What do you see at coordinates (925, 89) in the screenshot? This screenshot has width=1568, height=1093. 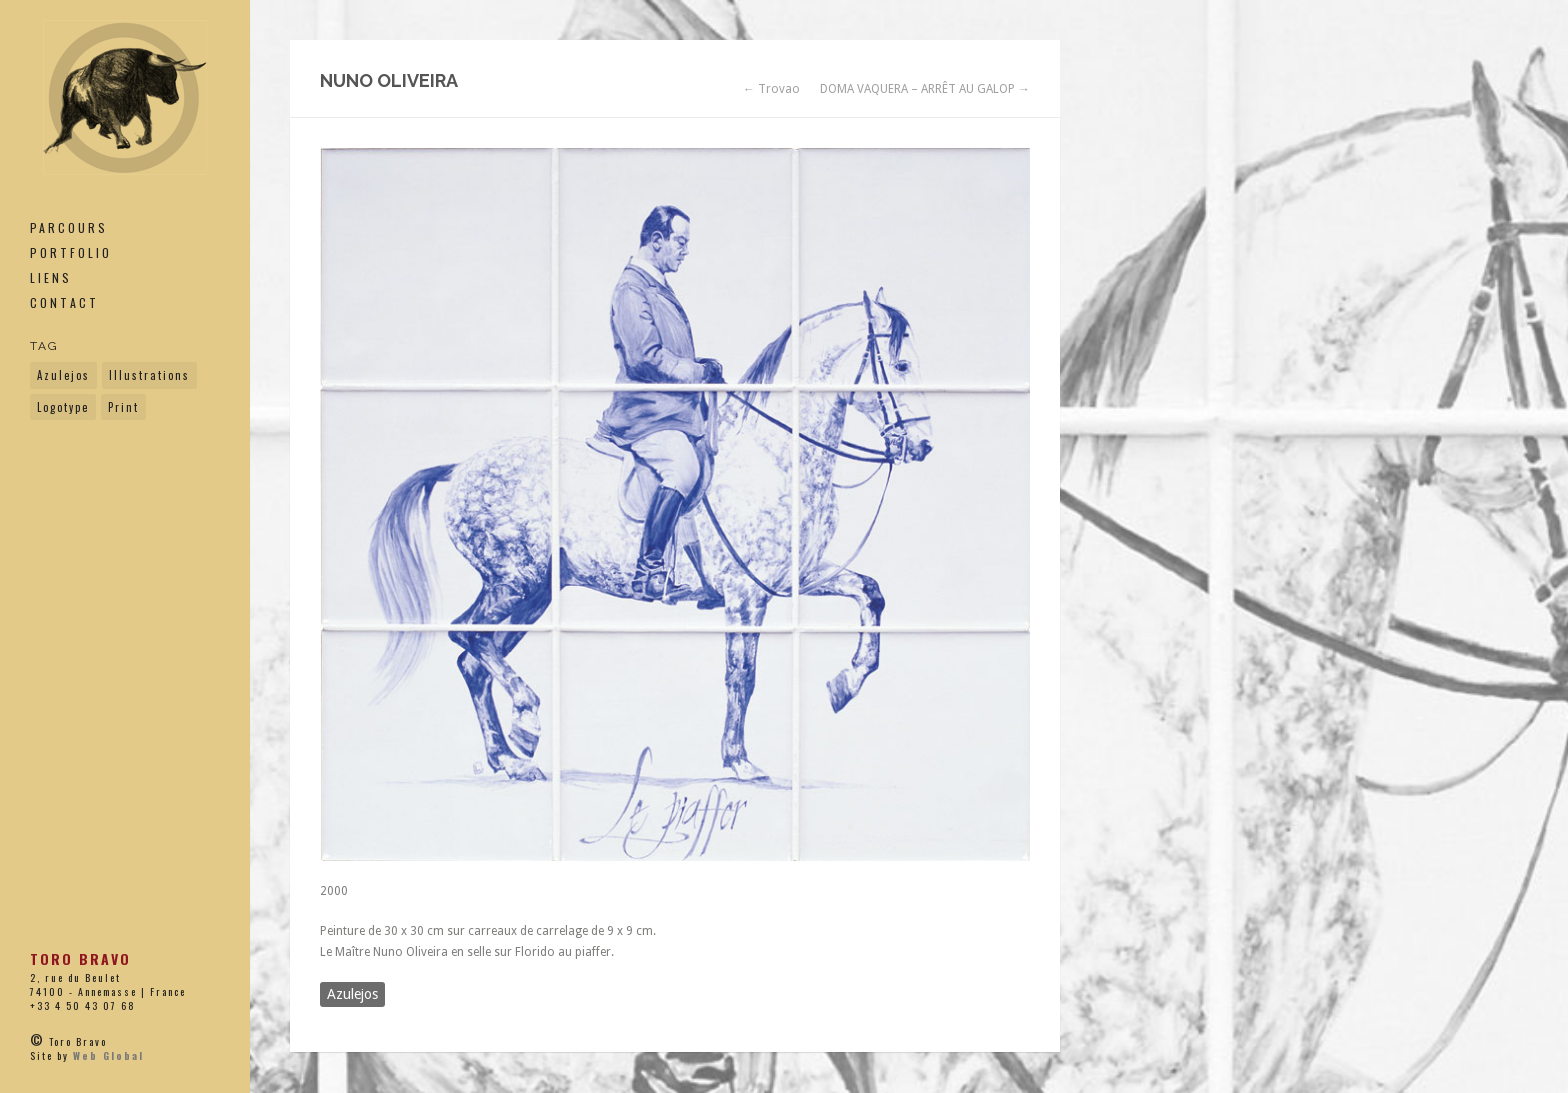 I see `DOMA VAQUERA – ARRÊT AU GALOP →` at bounding box center [925, 89].